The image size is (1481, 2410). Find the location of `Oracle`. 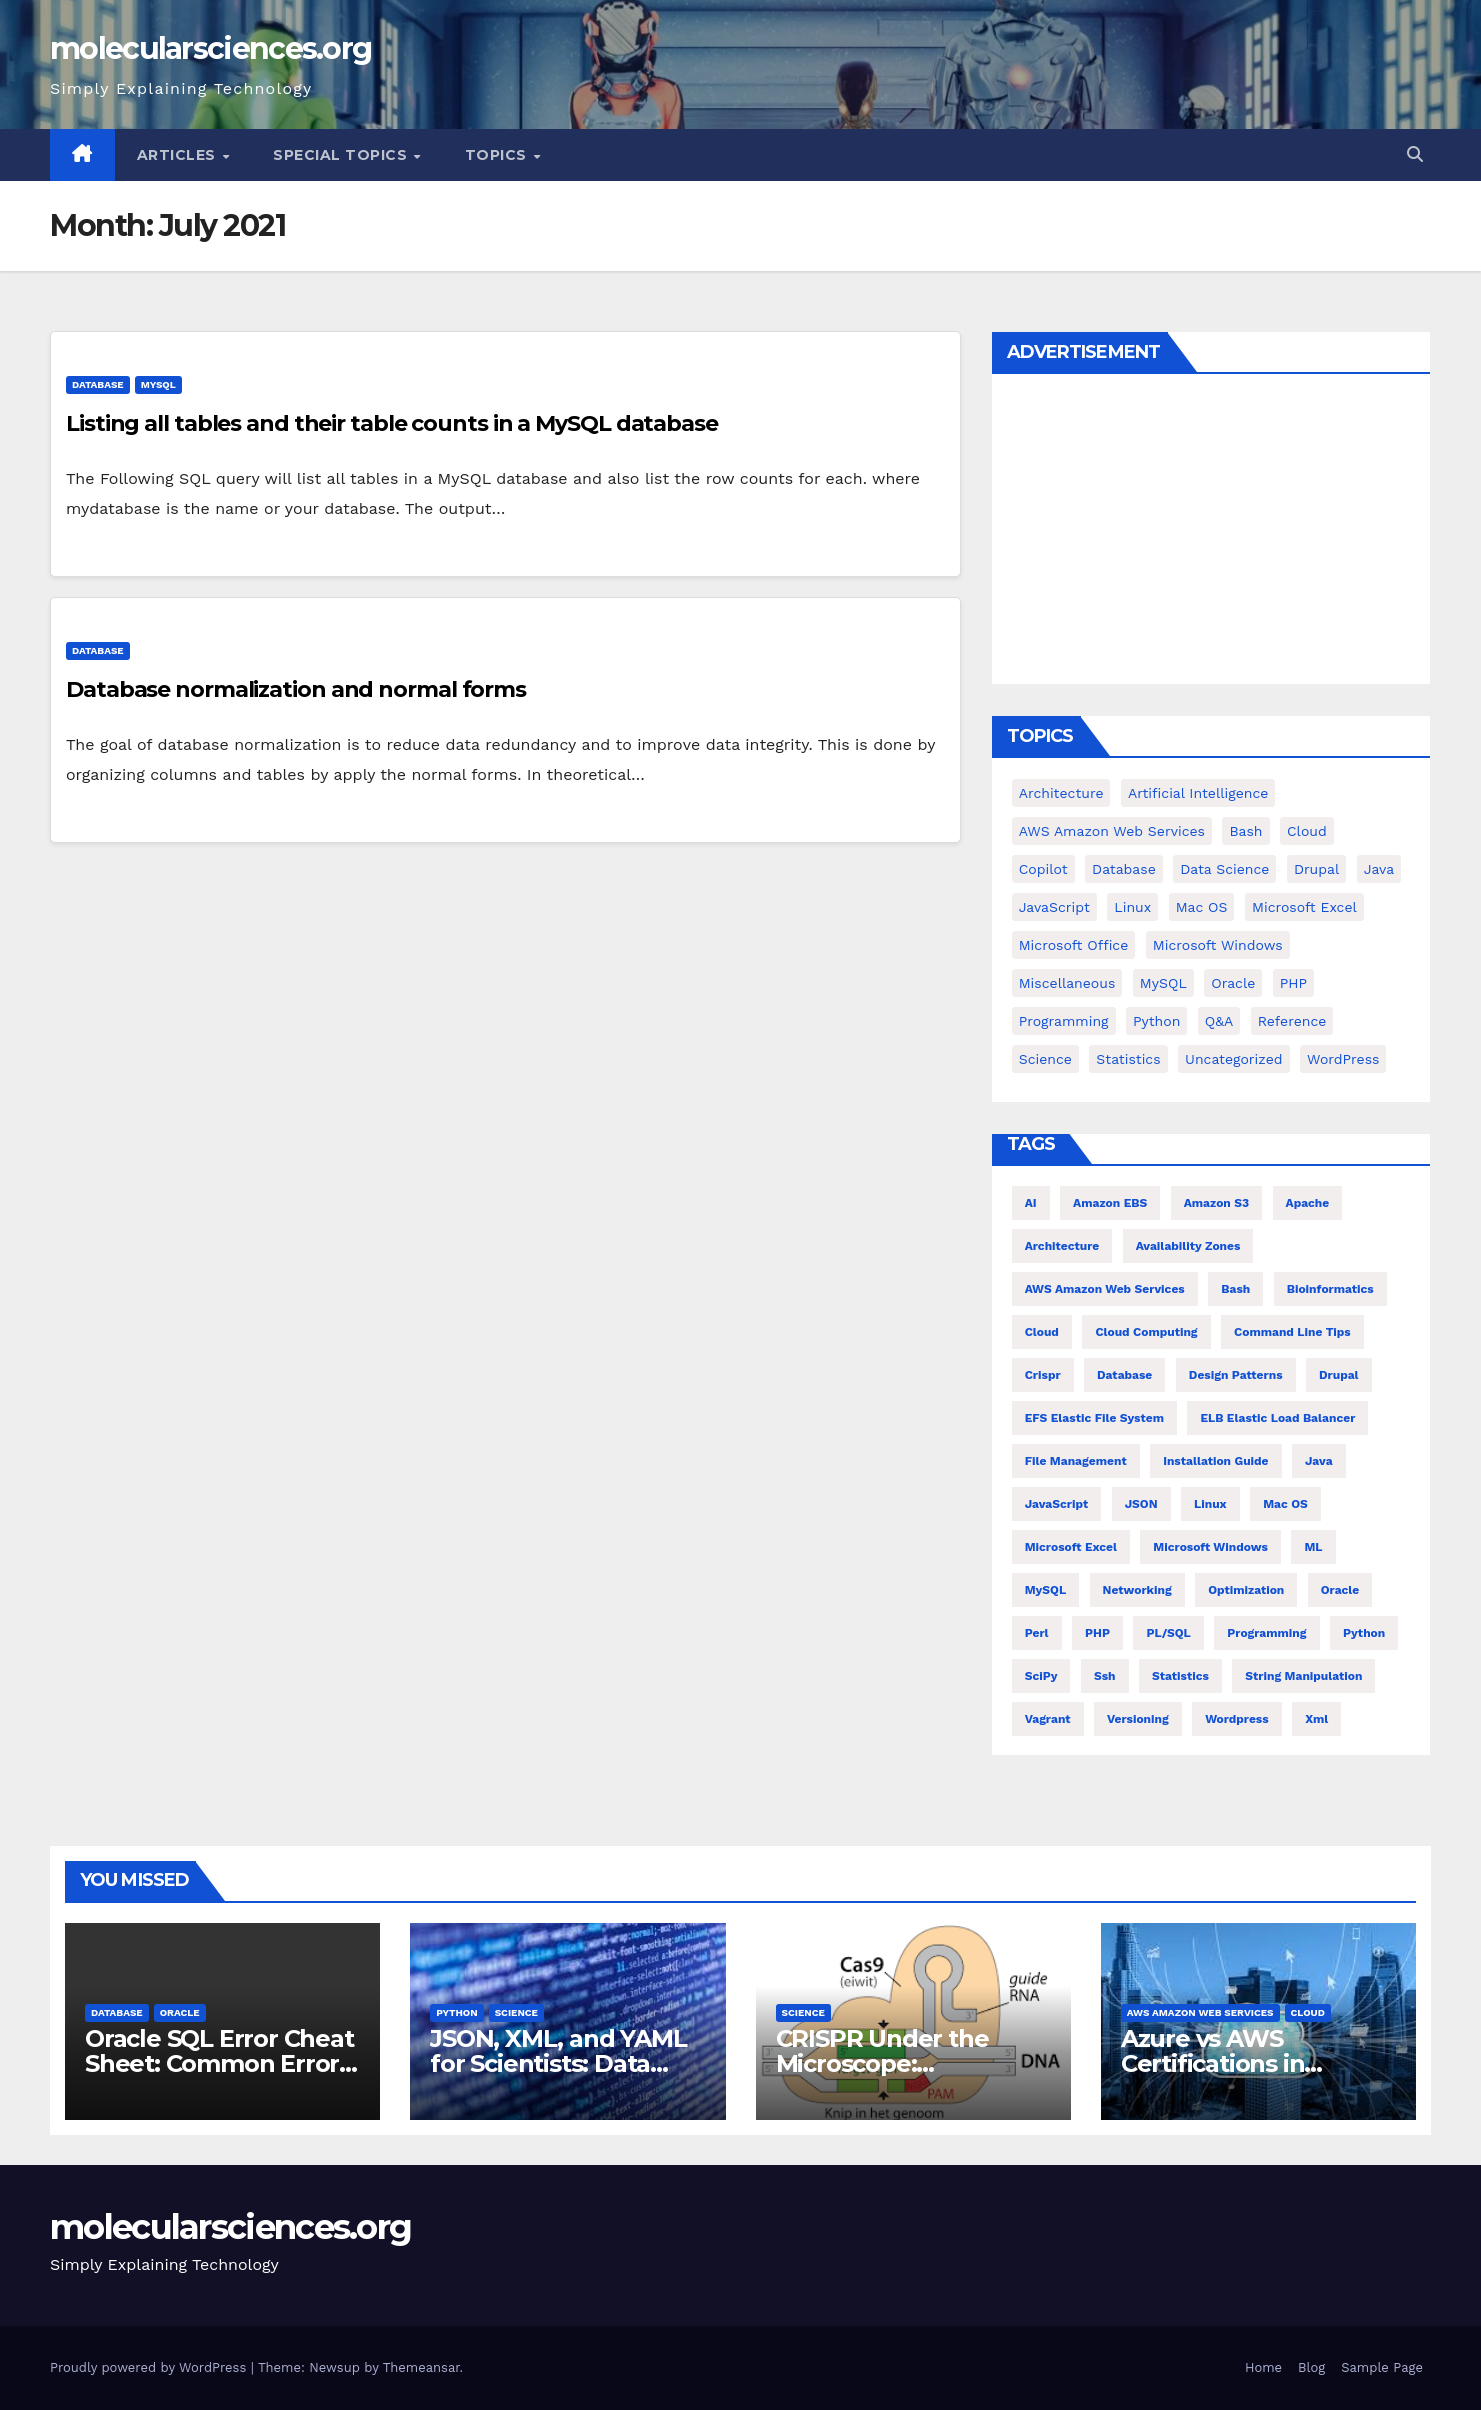

Oracle is located at coordinates (180, 2012).